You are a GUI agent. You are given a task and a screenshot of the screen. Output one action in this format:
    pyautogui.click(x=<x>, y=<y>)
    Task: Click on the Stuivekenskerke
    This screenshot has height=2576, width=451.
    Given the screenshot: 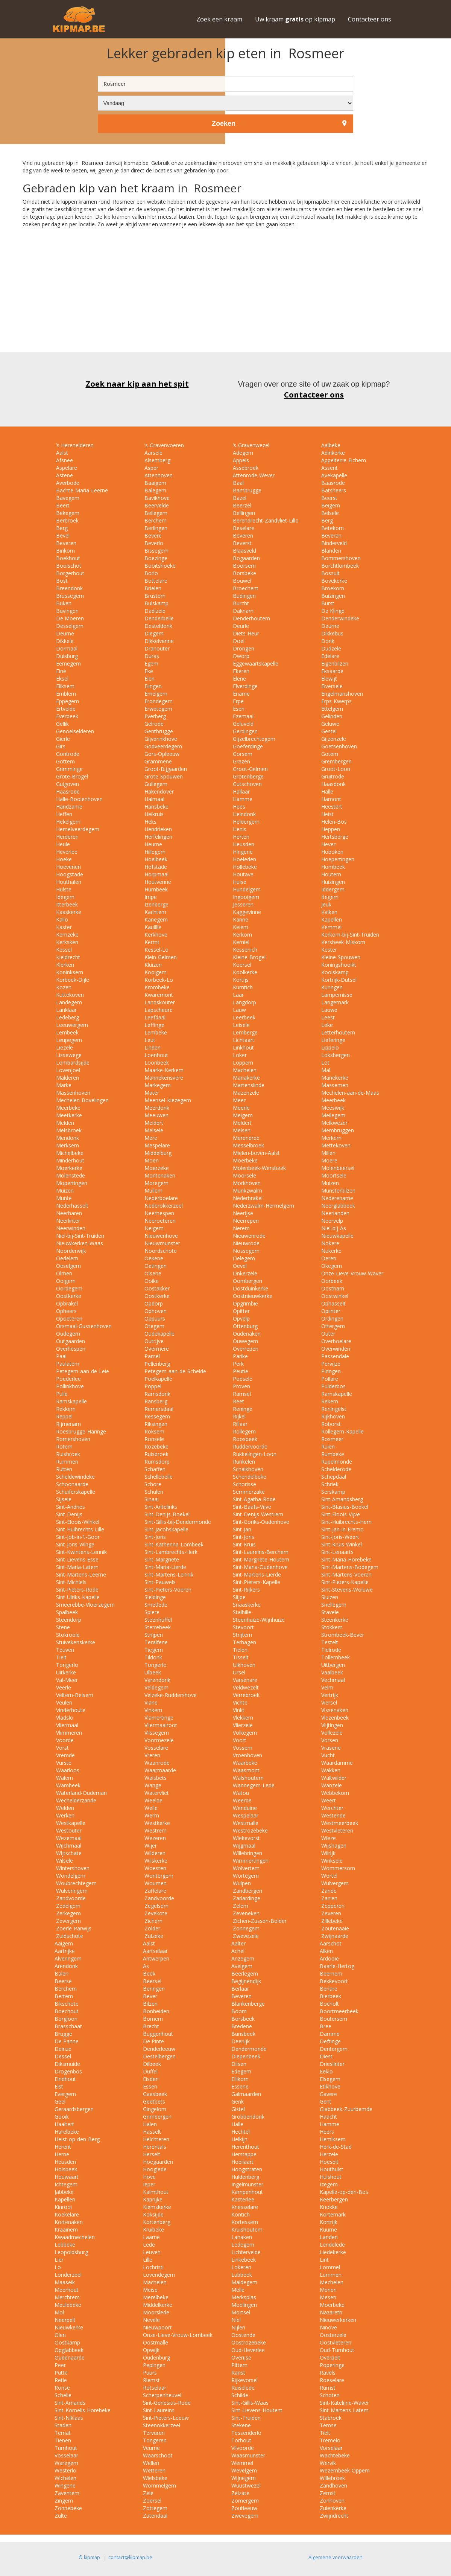 What is the action you would take?
    pyautogui.click(x=75, y=1642)
    